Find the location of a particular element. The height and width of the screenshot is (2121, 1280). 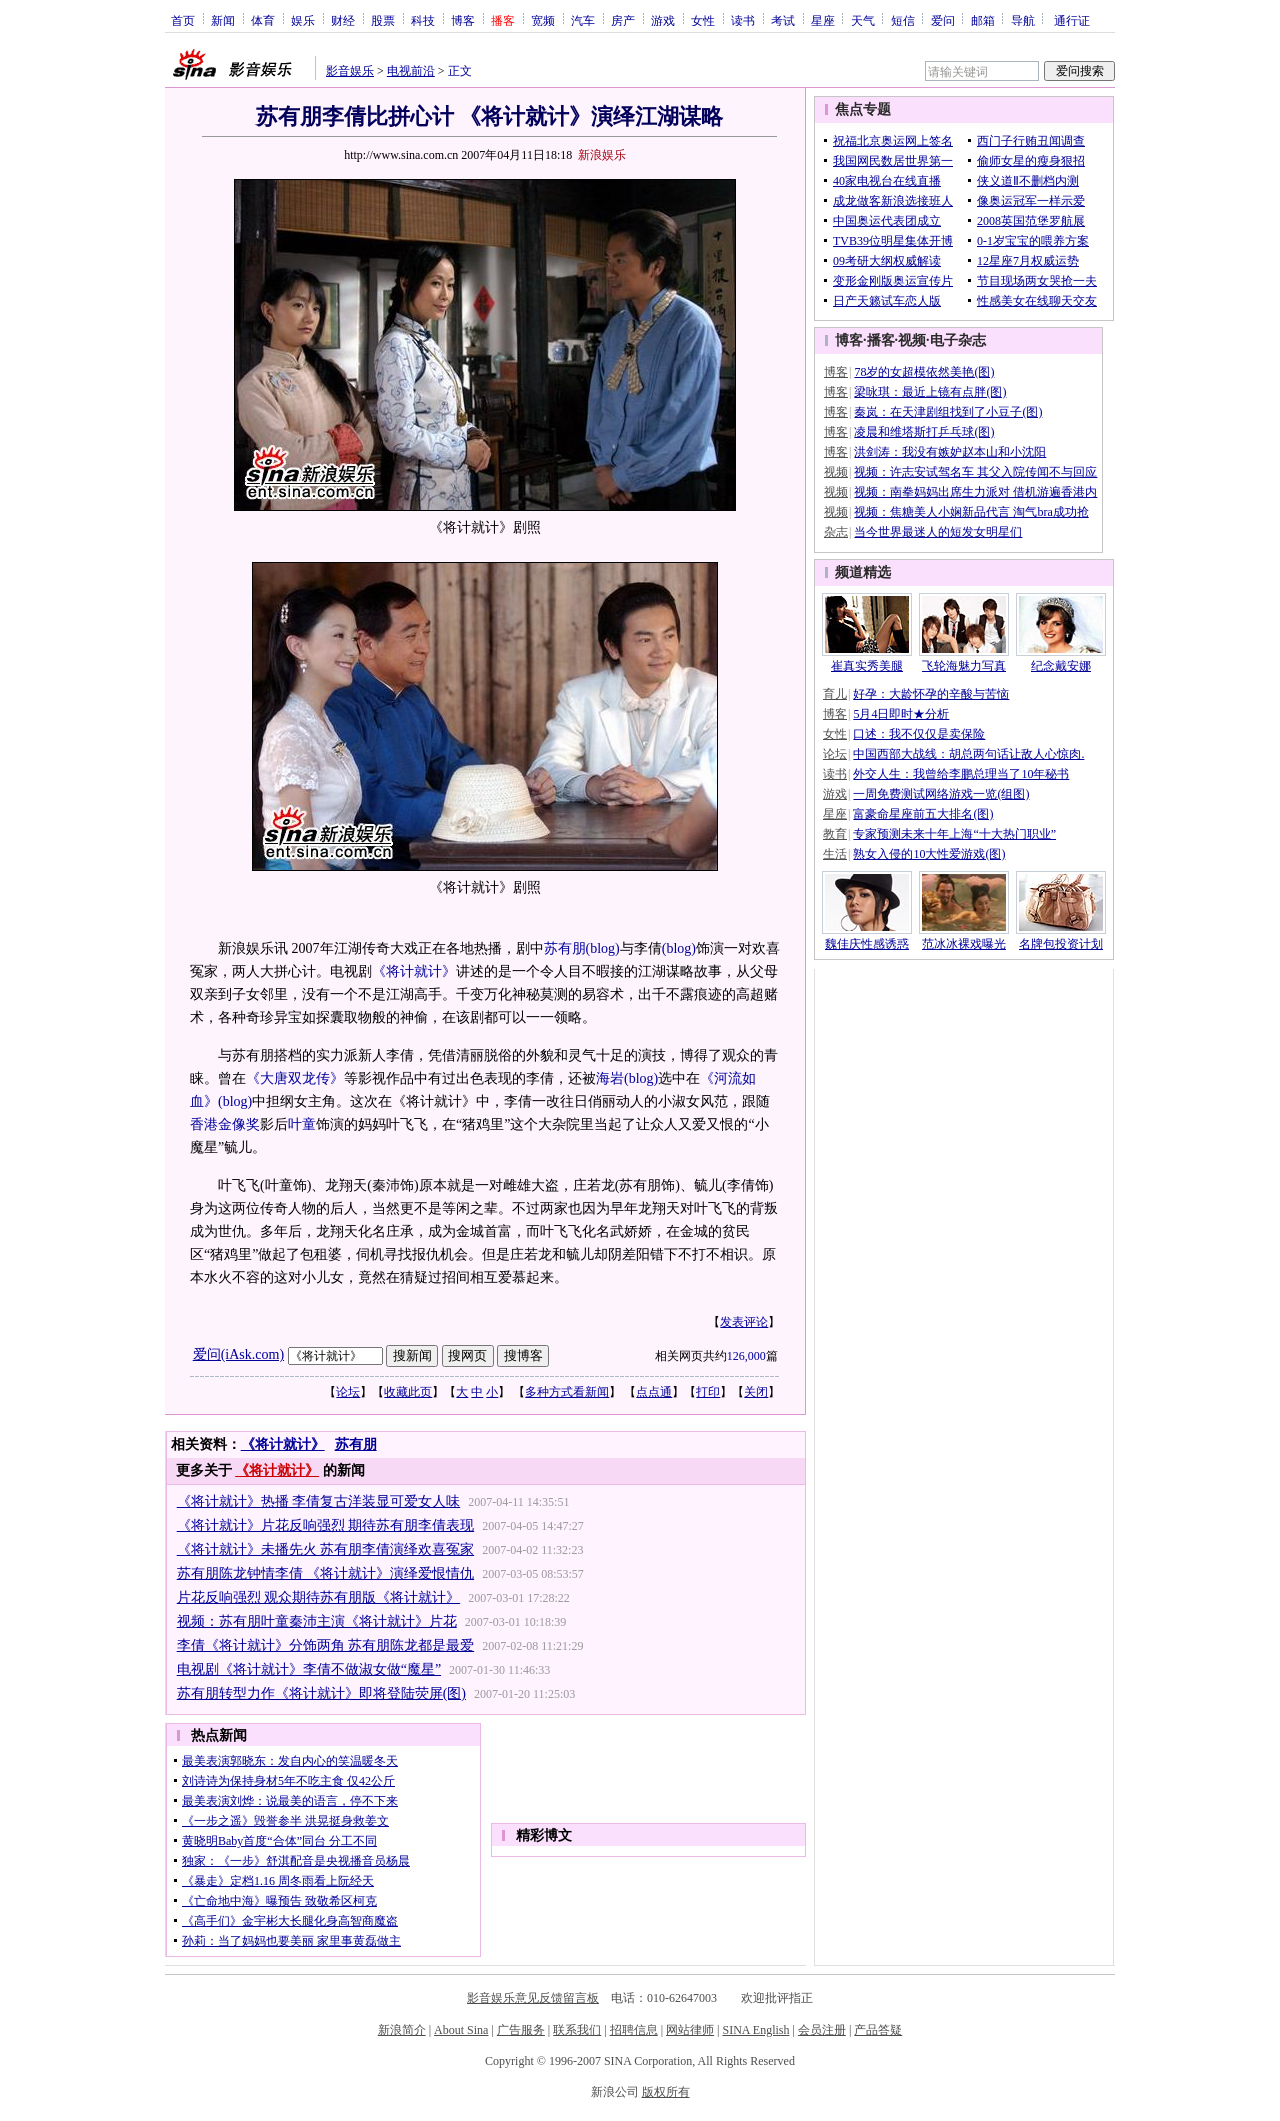

新浪简介 is located at coordinates (402, 2030).